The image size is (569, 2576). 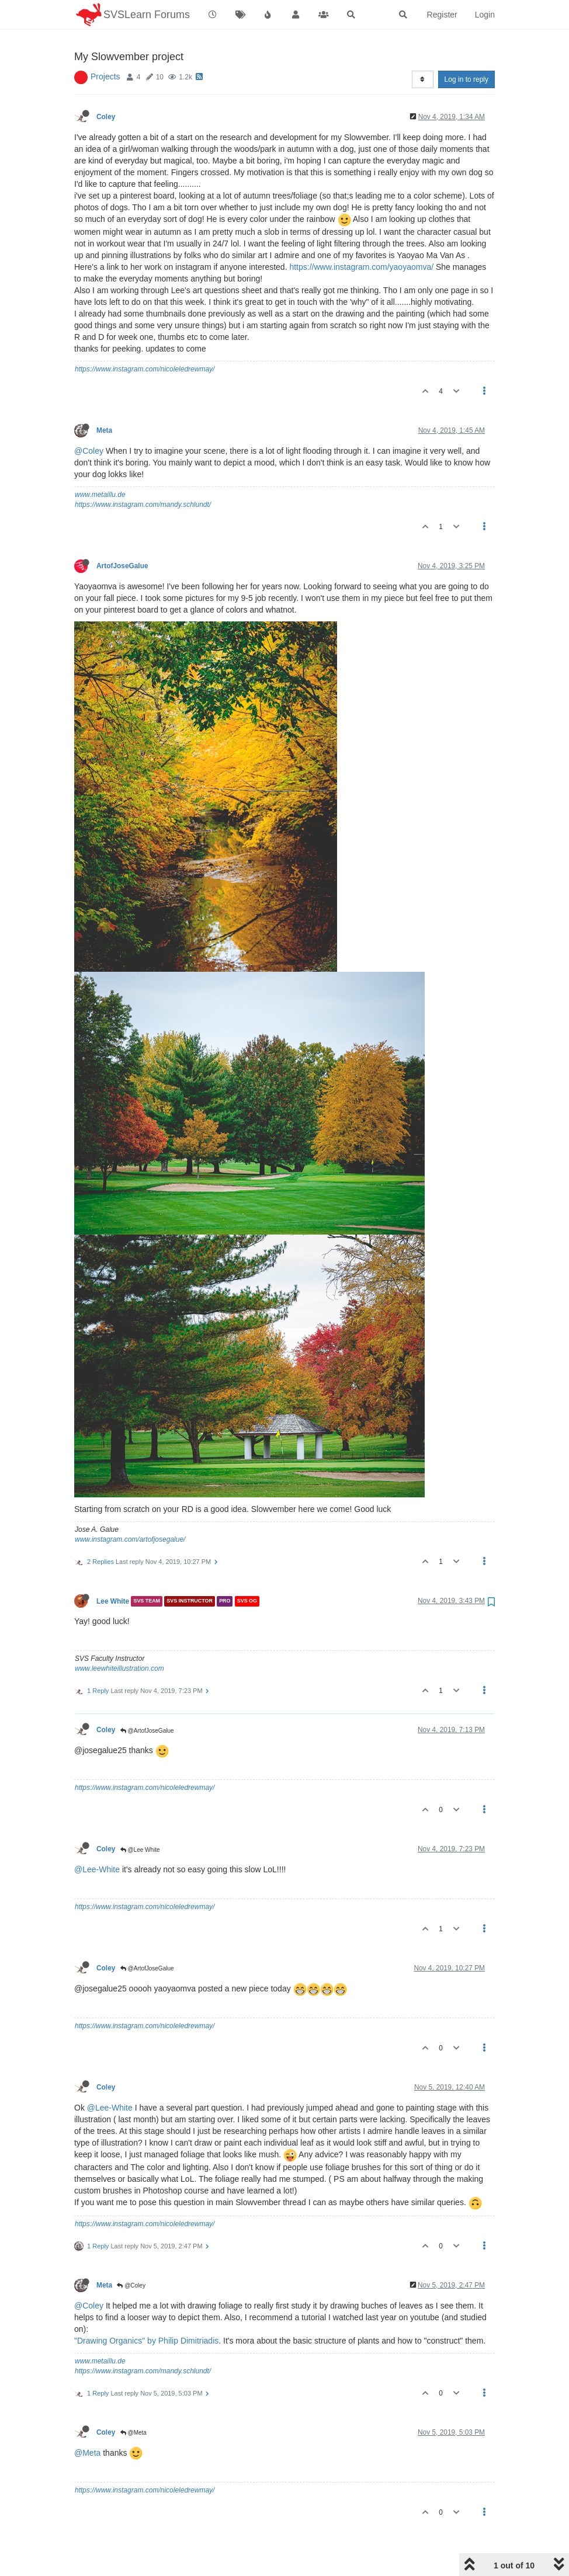 What do you see at coordinates (133, 2403) in the screenshot?
I see `@Meta` at bounding box center [133, 2403].